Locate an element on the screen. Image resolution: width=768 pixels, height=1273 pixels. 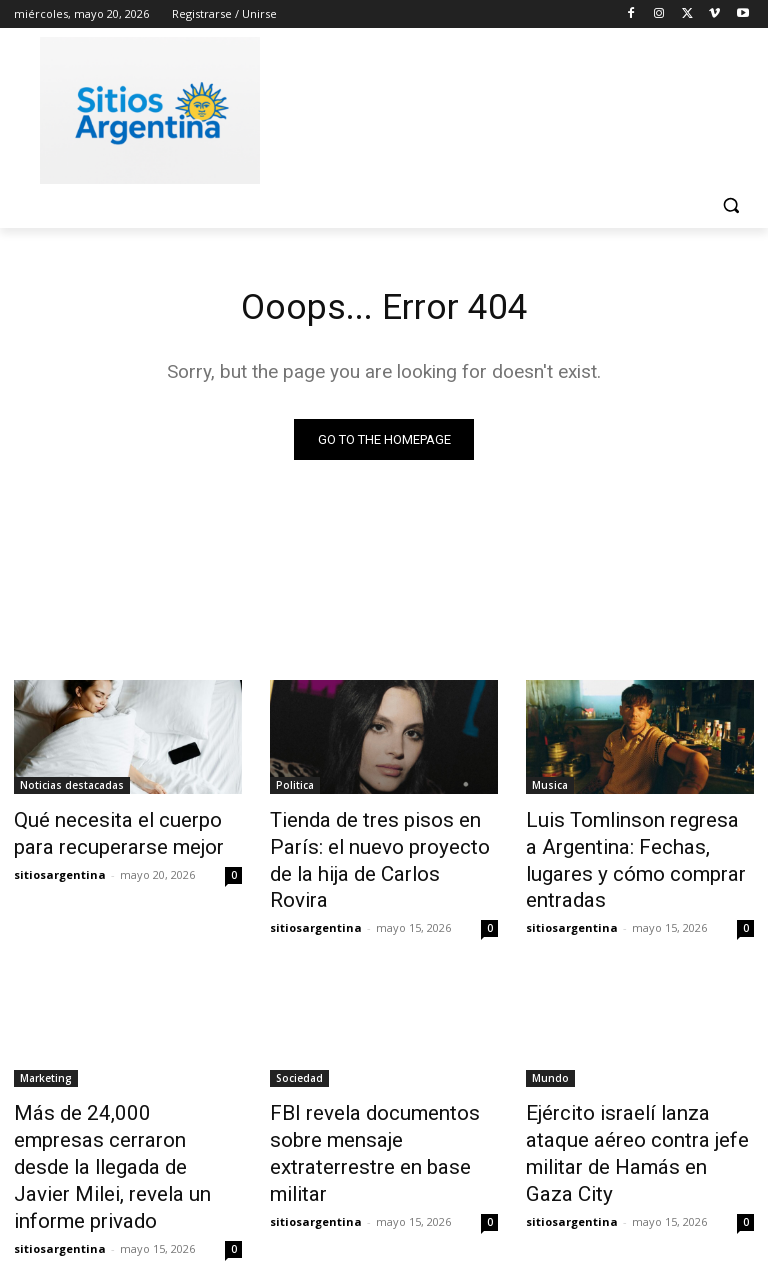
FBI revela documentos sobre mensaje extraterrestre en base militar is located at coordinates (380, 1096).